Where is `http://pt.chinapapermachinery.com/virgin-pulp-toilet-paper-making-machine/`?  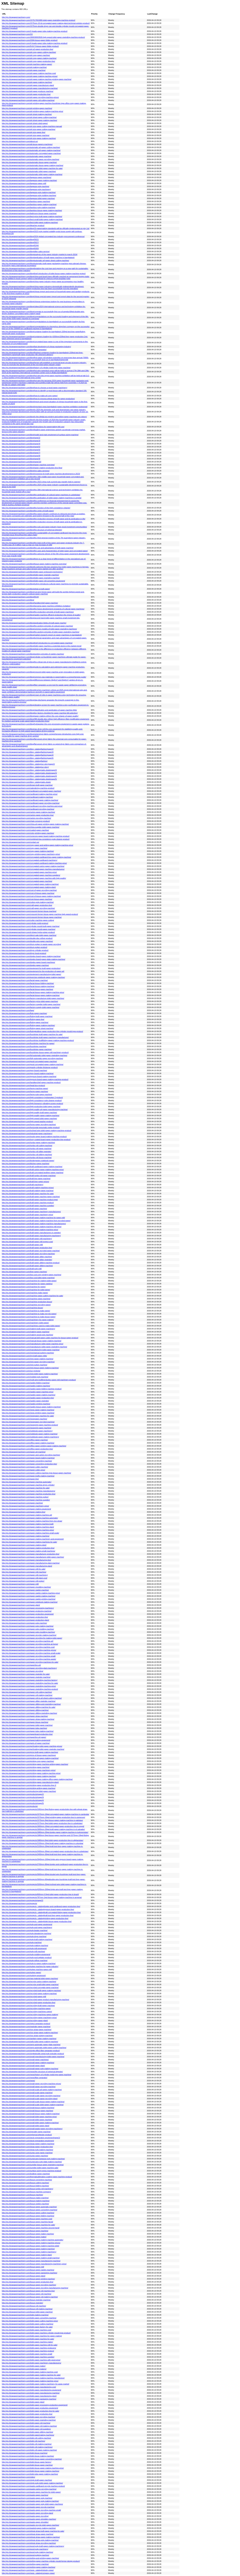 http://pt.chinapapermachinery.com/virgin-pulp-toilet-paper-making-machine/ is located at coordinates (32, 2483).